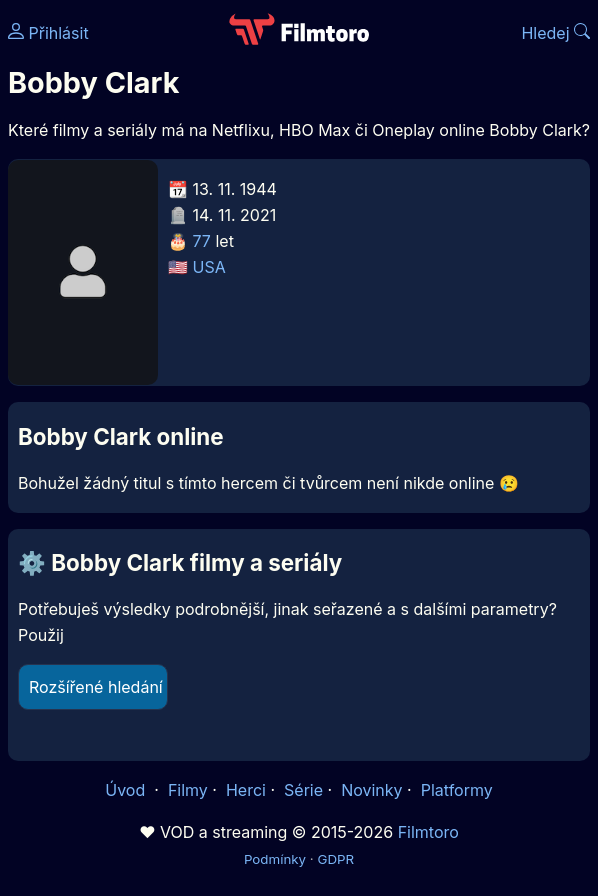 The image size is (598, 896). I want to click on Série, so click(303, 790).